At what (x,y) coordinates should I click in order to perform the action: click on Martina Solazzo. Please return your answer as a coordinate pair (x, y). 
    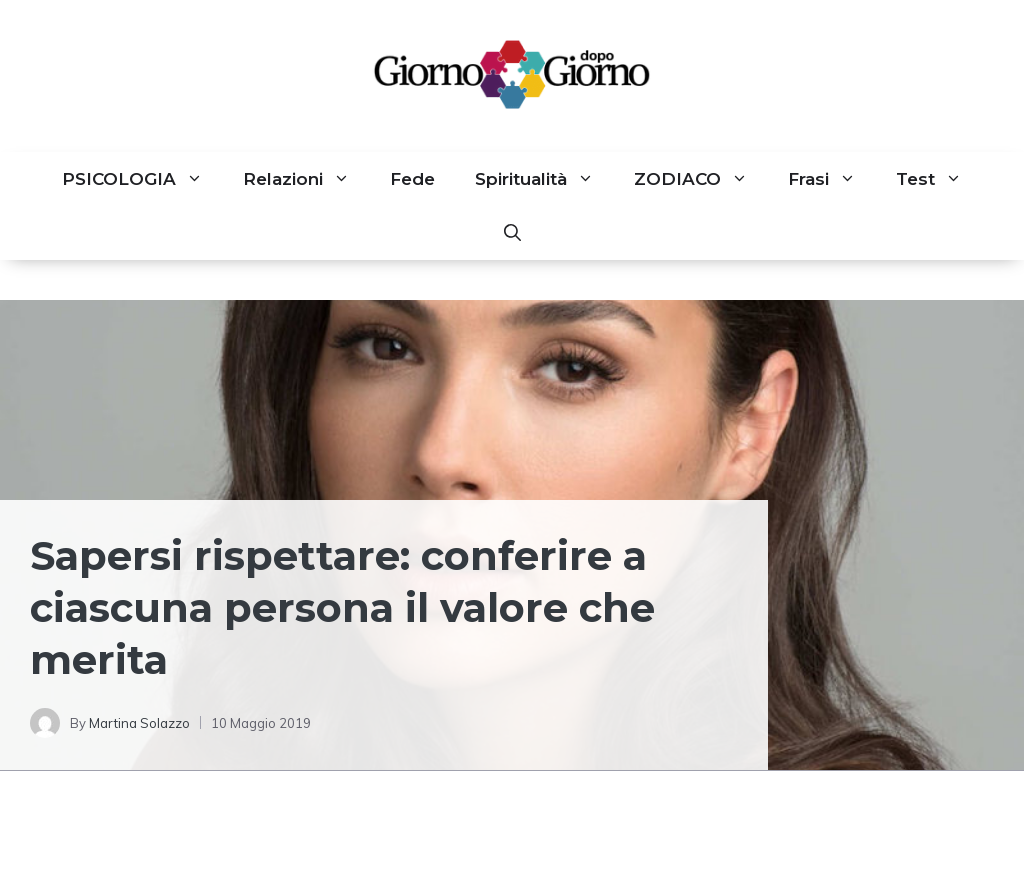
    Looking at the image, I should click on (139, 723).